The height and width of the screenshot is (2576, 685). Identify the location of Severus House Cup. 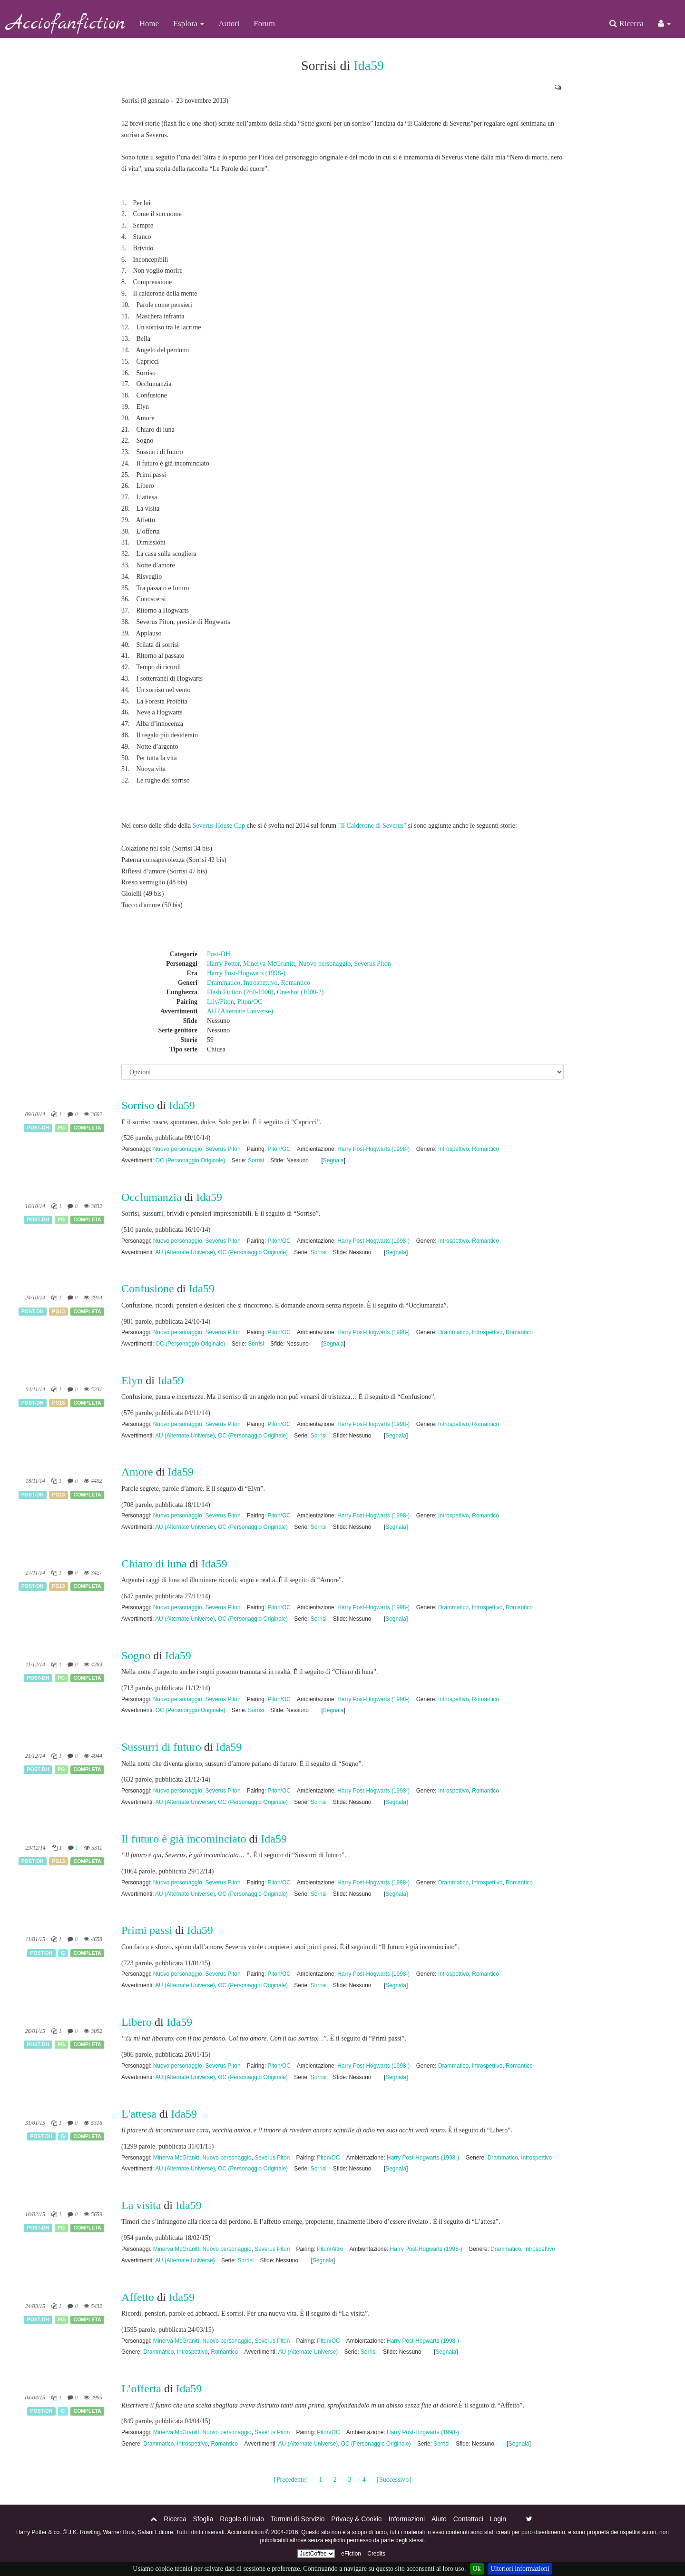
(219, 825).